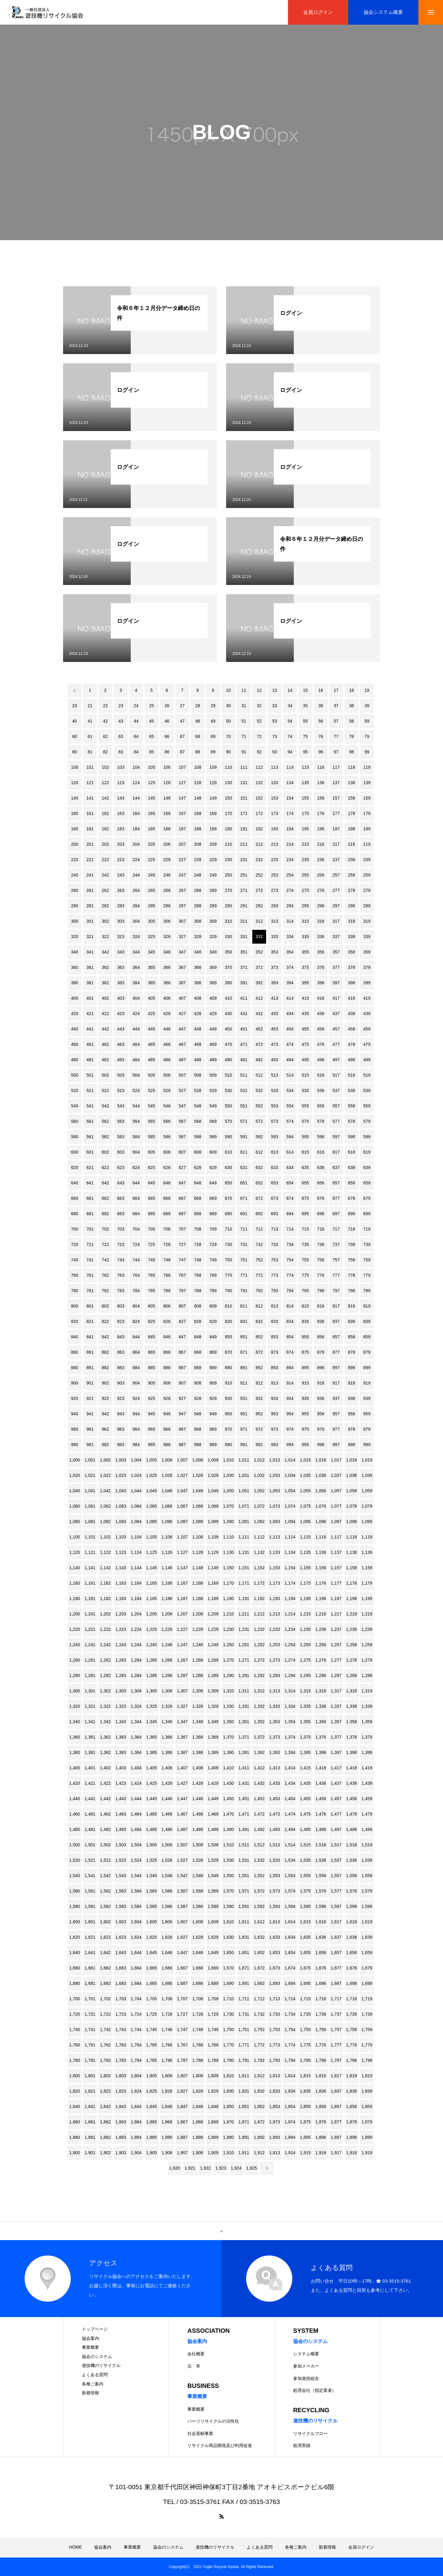 This screenshot has height=2576, width=443. Describe the element at coordinates (320, 798) in the screenshot. I see `156` at that location.